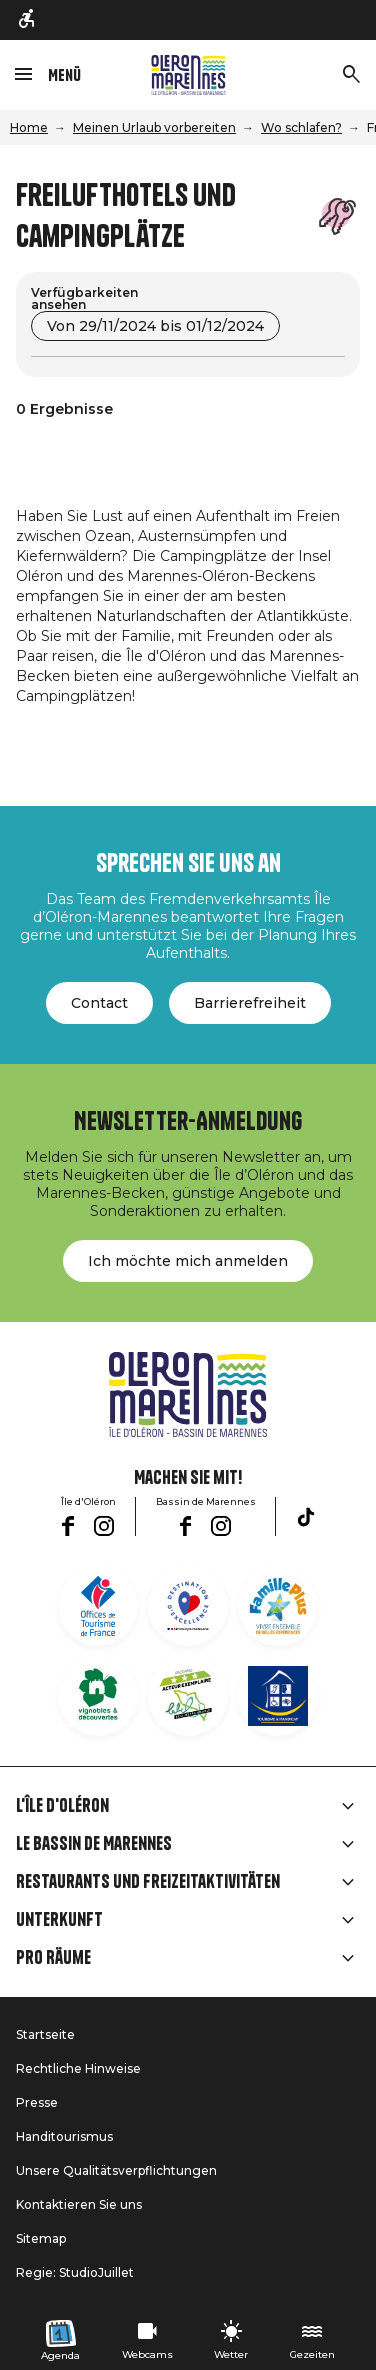 This screenshot has height=2370, width=376. Describe the element at coordinates (78, 2068) in the screenshot. I see `Rechtliche Hinweise` at that location.